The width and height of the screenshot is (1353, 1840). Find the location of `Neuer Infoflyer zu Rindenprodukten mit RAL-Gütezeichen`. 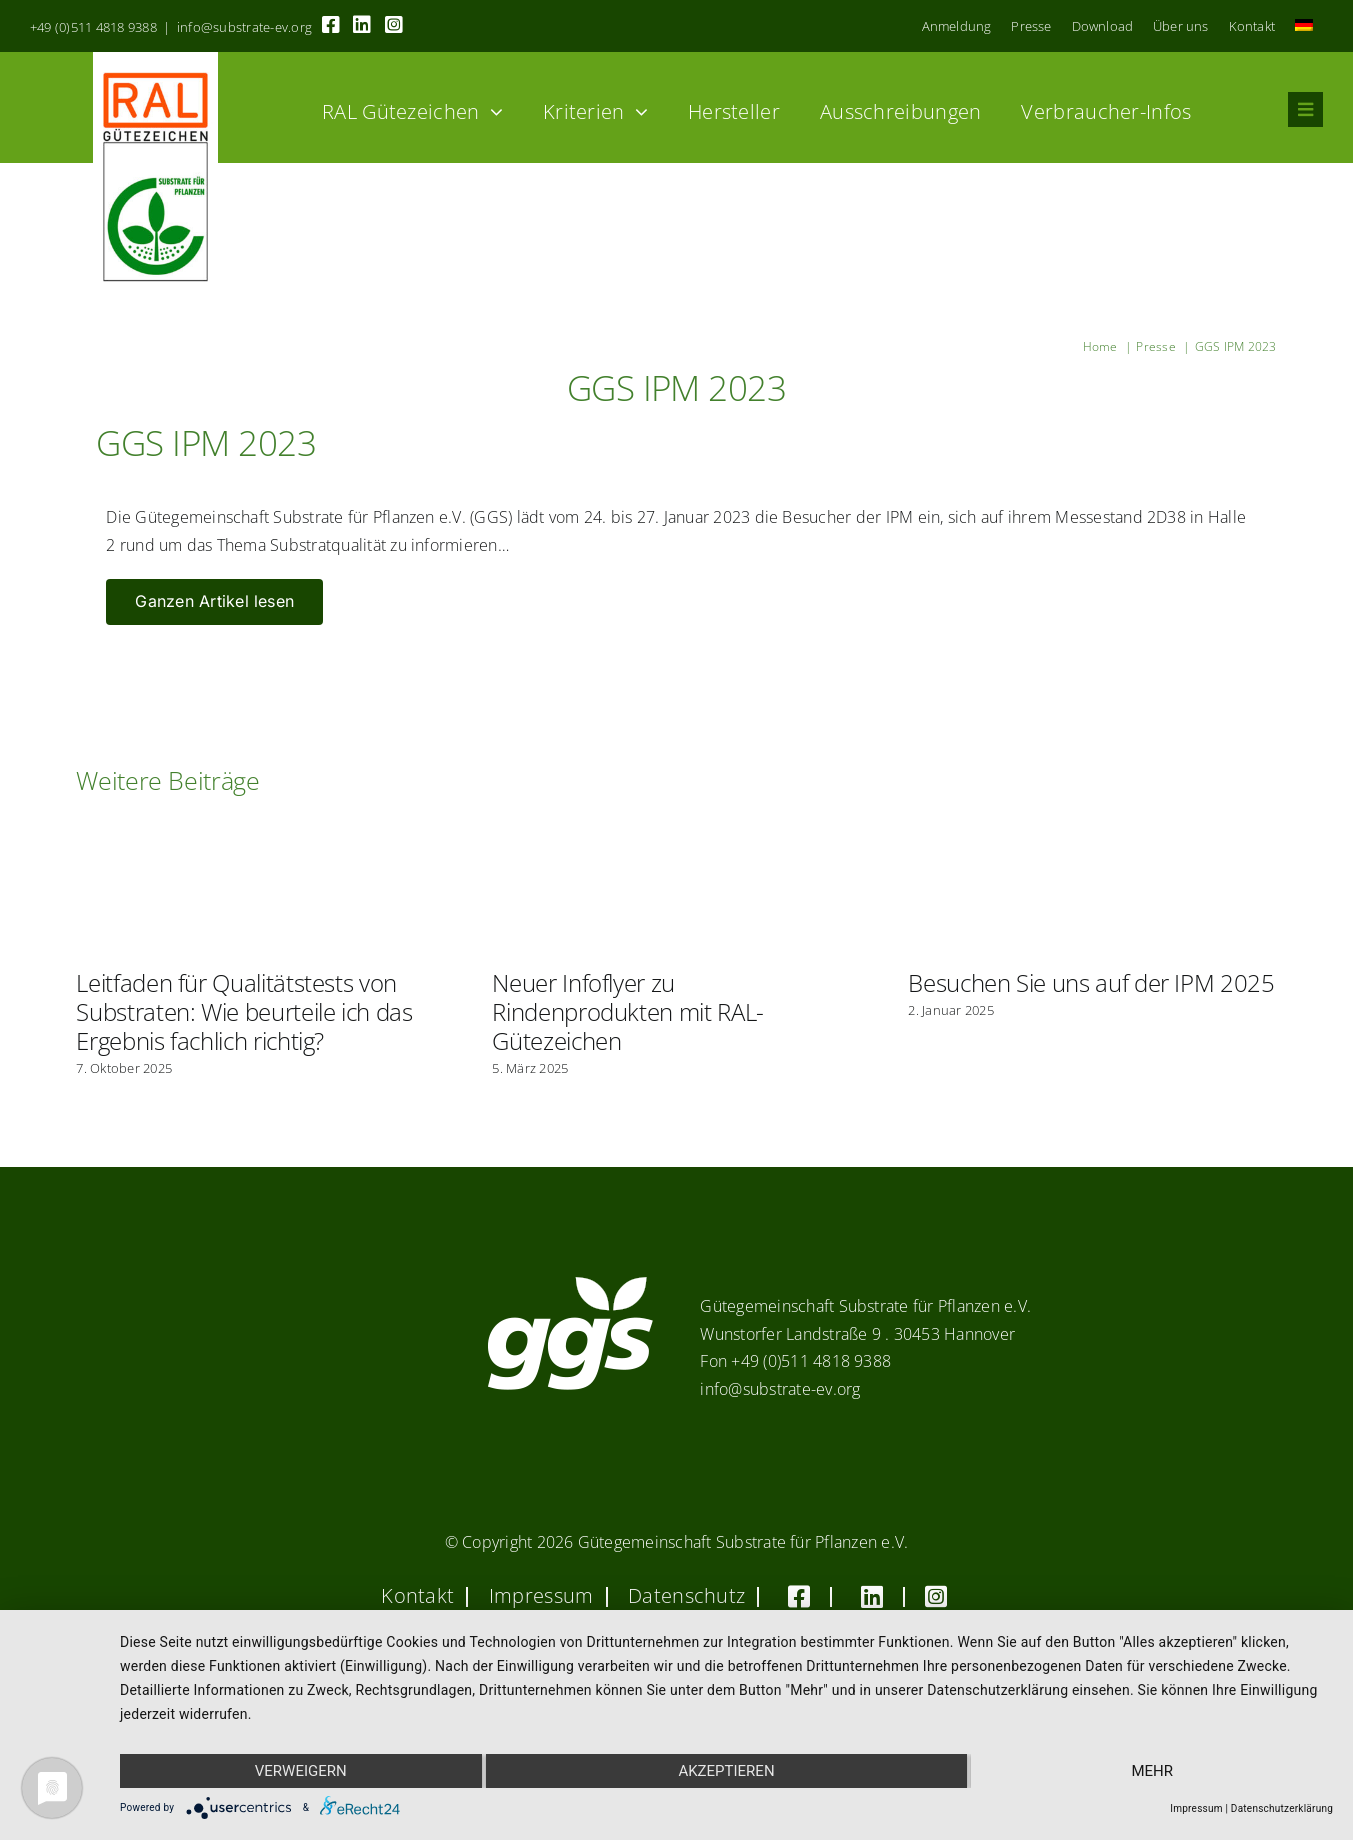

Neuer Infoflyer zu Rindenprodukten mit RAL-Gütezeichen is located at coordinates (627, 1011).